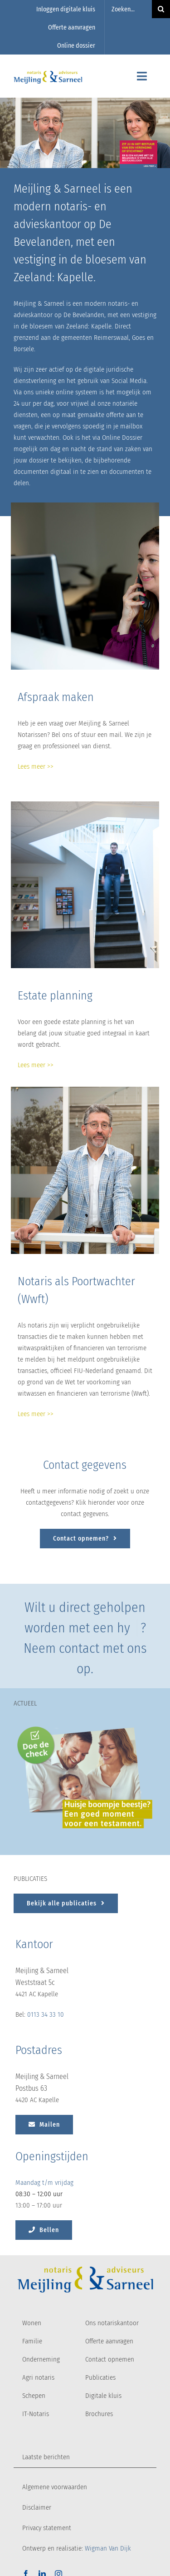 The image size is (170, 2576). What do you see at coordinates (58, 2553) in the screenshot?
I see `[instagram]` at bounding box center [58, 2553].